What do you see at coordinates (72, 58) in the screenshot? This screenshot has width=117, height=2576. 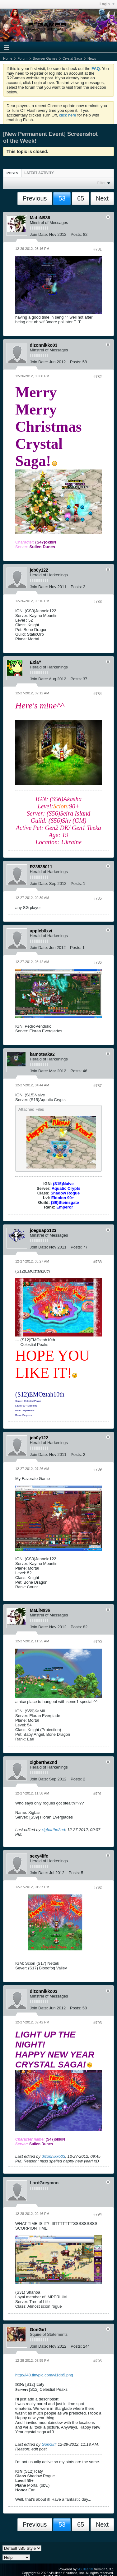 I see `Crystal Saga` at bounding box center [72, 58].